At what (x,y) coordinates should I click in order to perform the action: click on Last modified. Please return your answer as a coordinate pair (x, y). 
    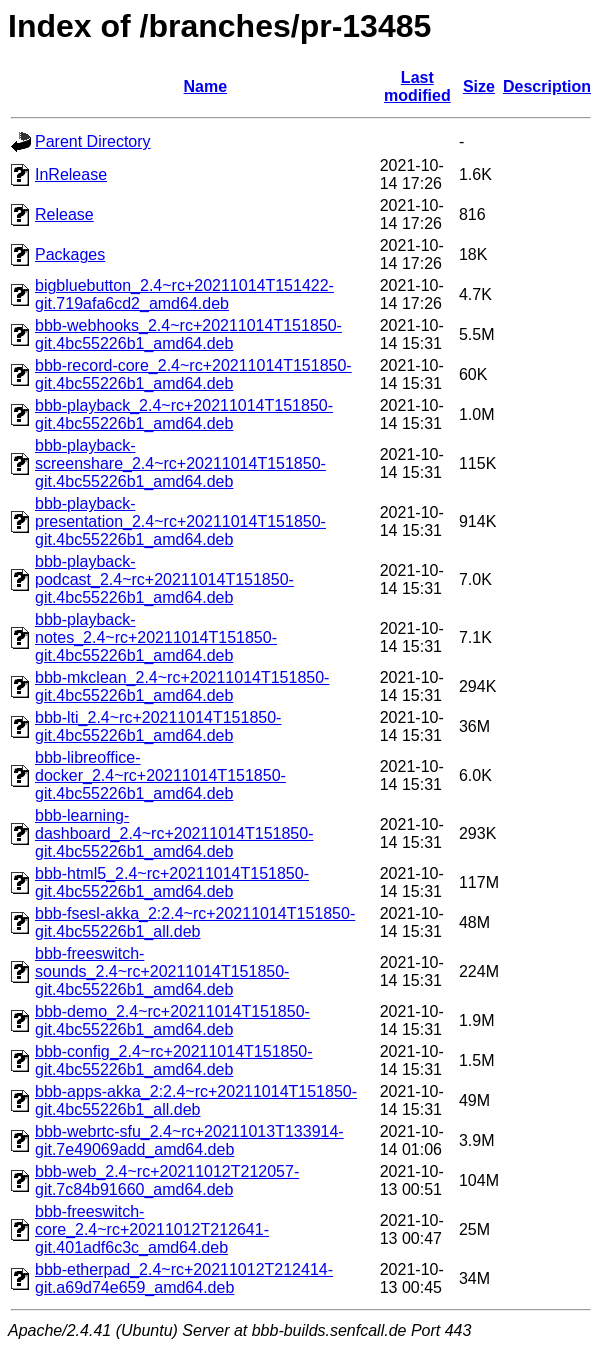
    Looking at the image, I should click on (417, 86).